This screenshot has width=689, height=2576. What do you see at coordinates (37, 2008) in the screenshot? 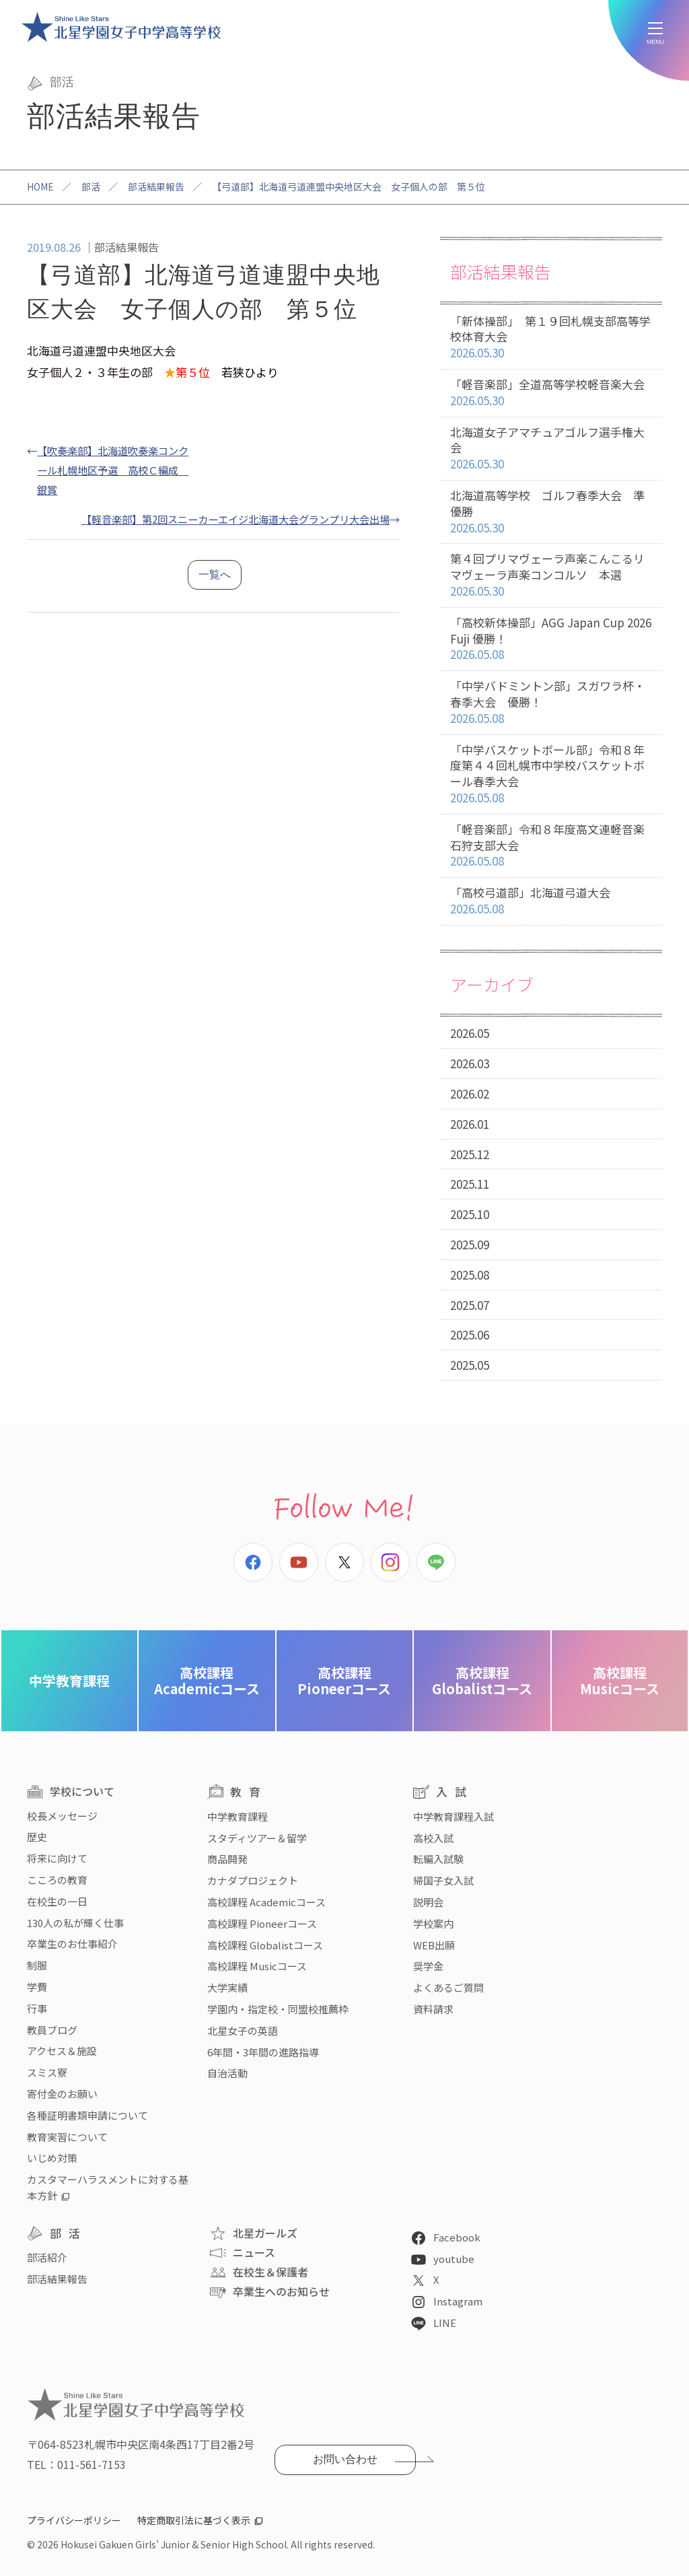
I see `行事` at bounding box center [37, 2008].